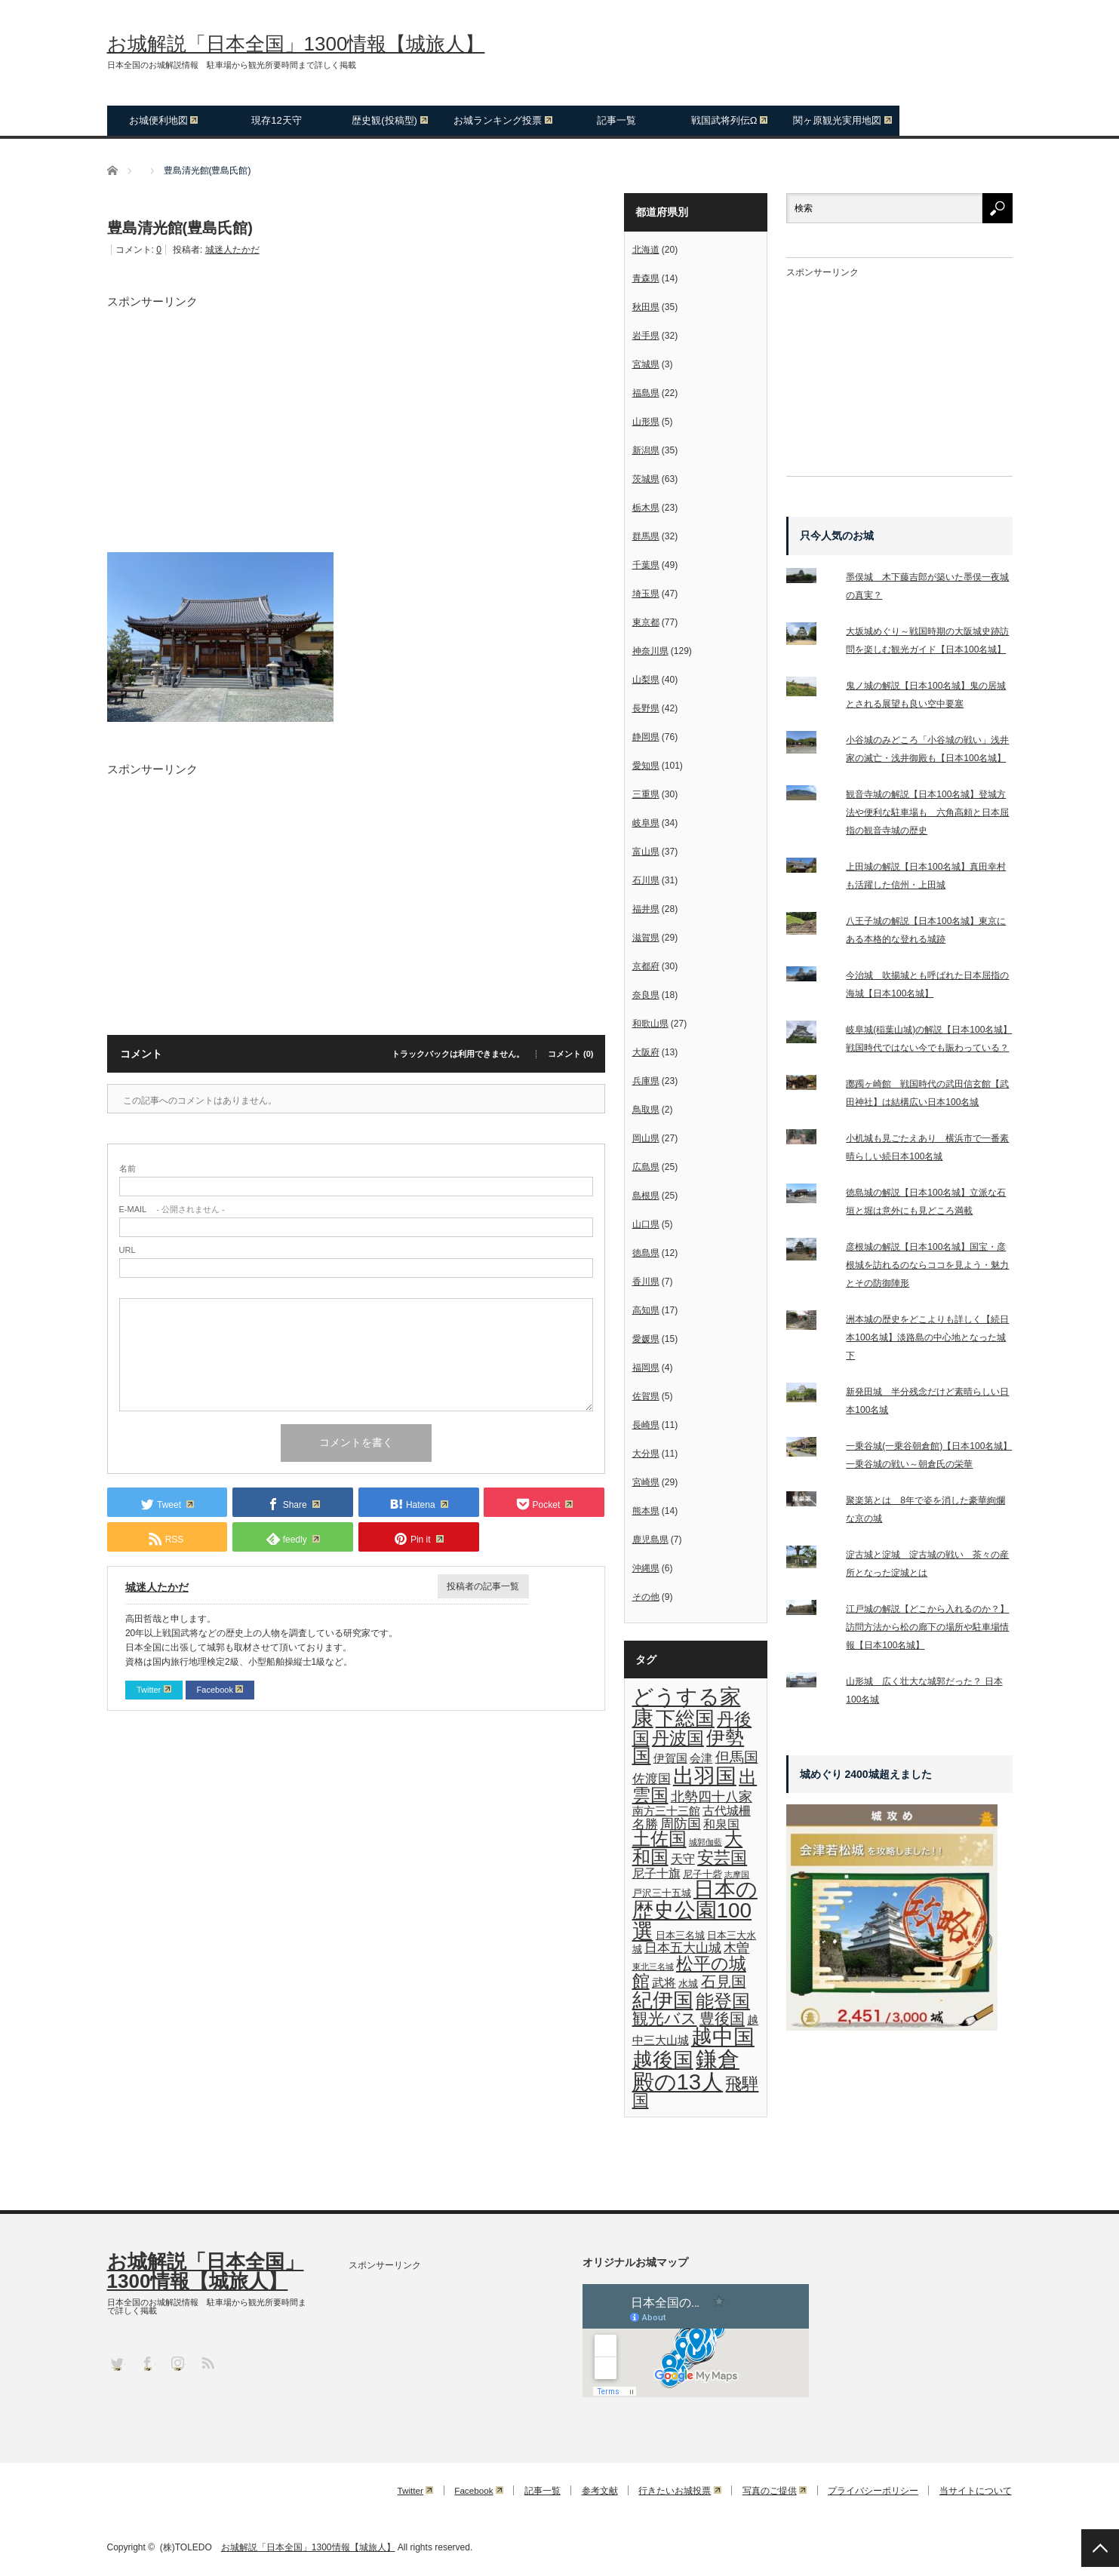  Describe the element at coordinates (653, 1966) in the screenshot. I see `東北三名城 [東北三名城 (1個の項目)]` at that location.